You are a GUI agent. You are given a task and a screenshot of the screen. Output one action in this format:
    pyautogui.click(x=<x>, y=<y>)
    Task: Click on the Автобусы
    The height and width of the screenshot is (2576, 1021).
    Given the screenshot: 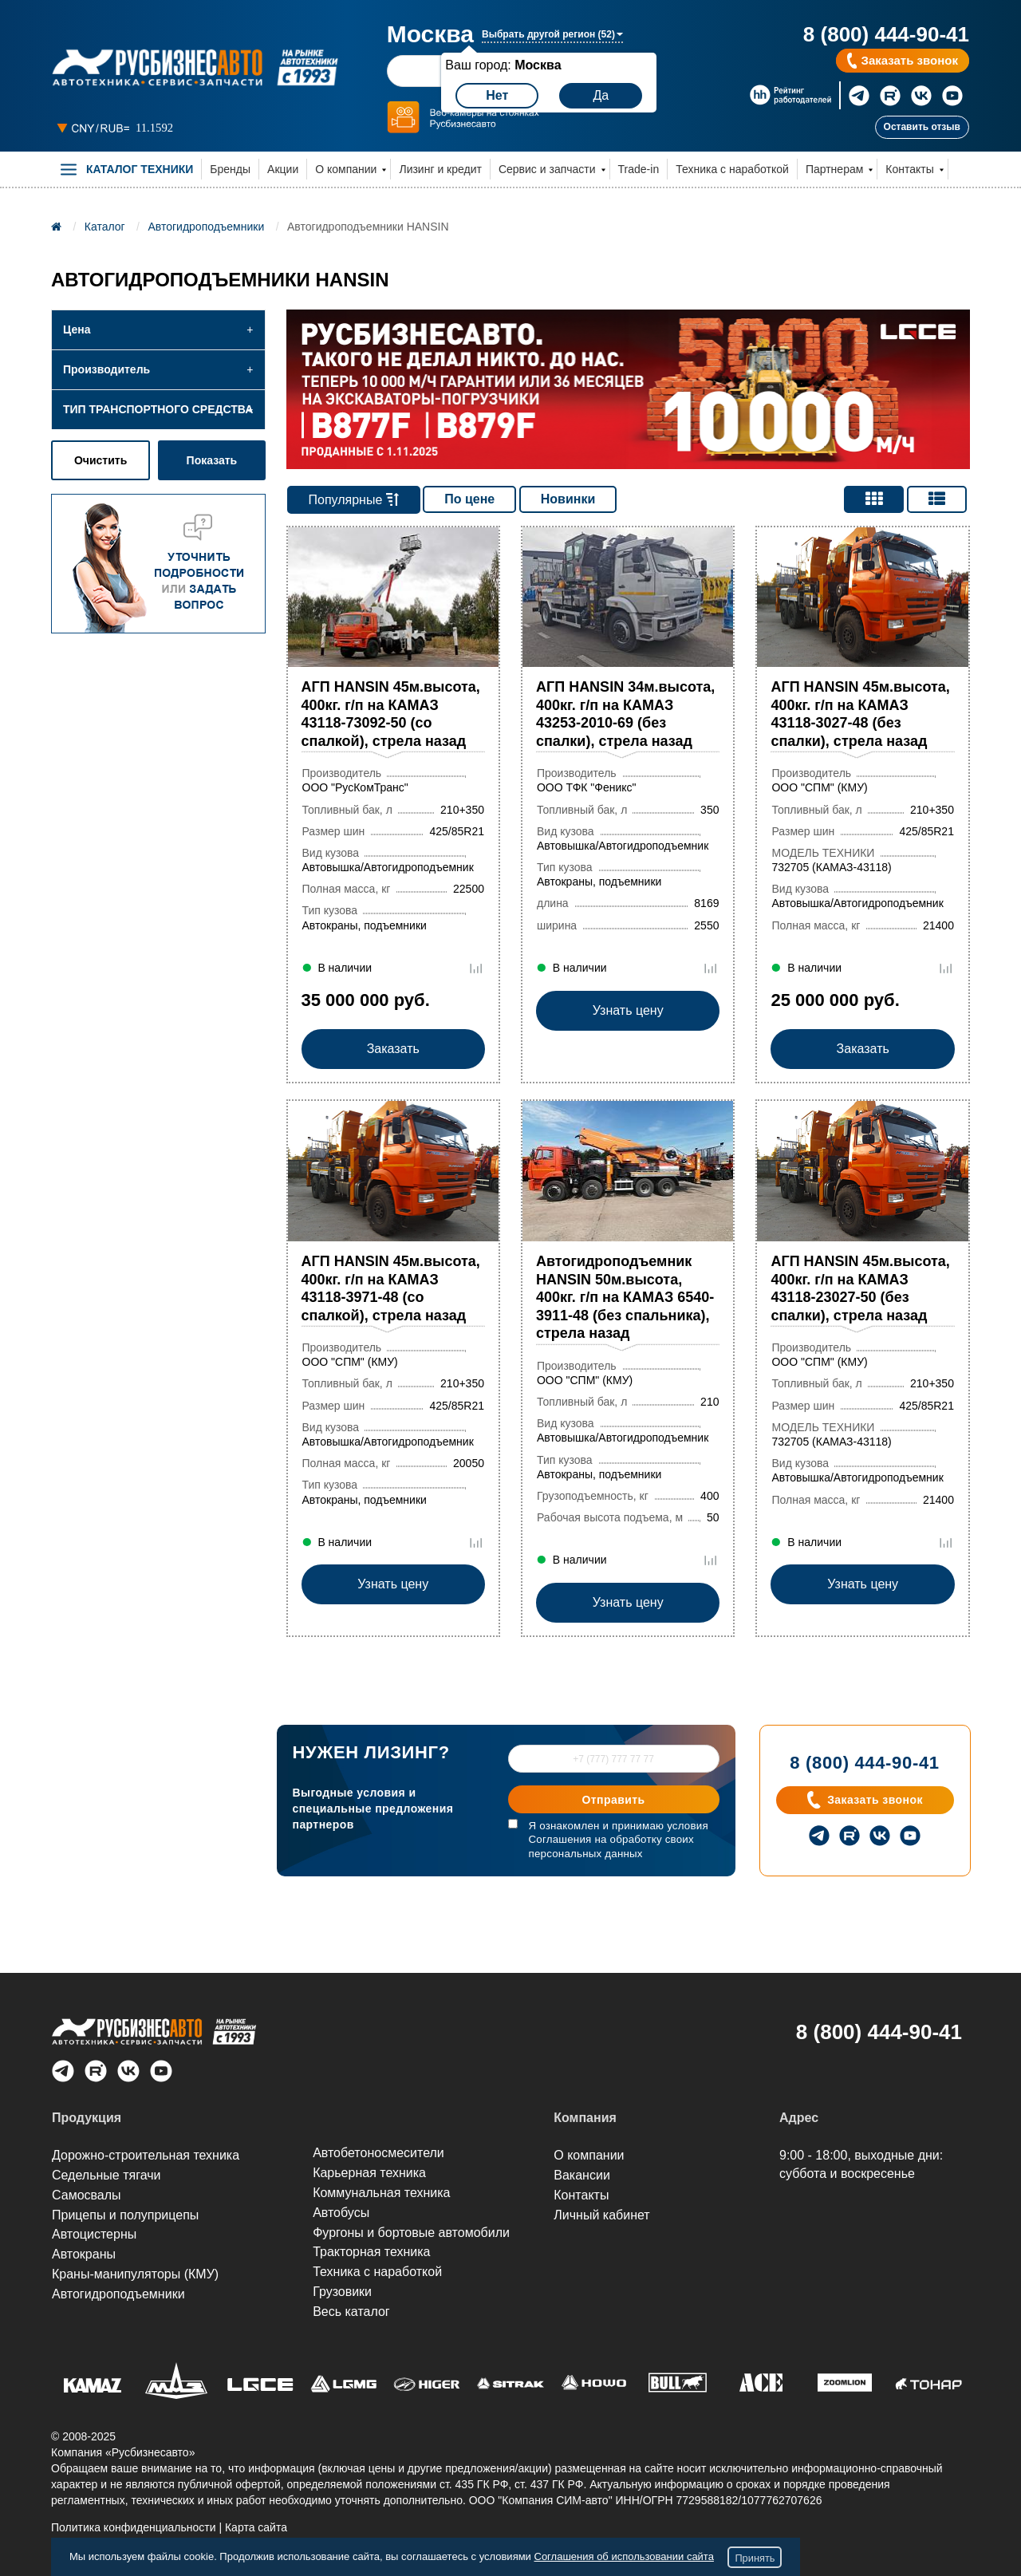 What is the action you would take?
    pyautogui.click(x=341, y=2212)
    